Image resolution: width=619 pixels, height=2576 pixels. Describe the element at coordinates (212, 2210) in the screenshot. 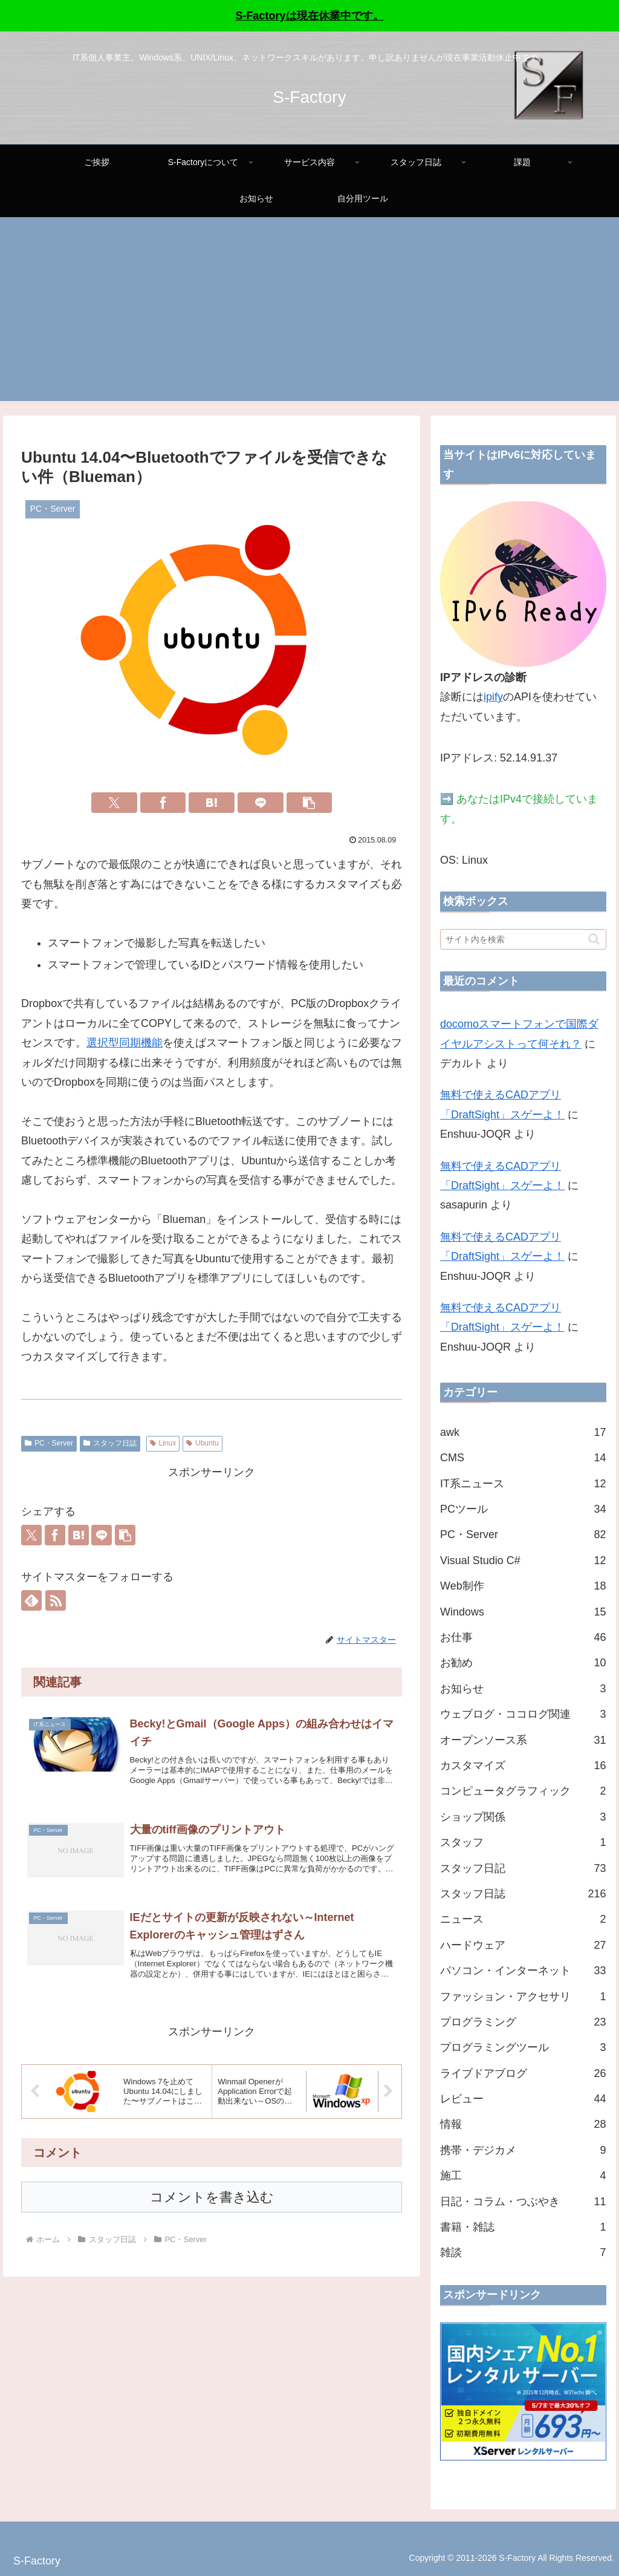

I see `コメントを書き込む` at that location.